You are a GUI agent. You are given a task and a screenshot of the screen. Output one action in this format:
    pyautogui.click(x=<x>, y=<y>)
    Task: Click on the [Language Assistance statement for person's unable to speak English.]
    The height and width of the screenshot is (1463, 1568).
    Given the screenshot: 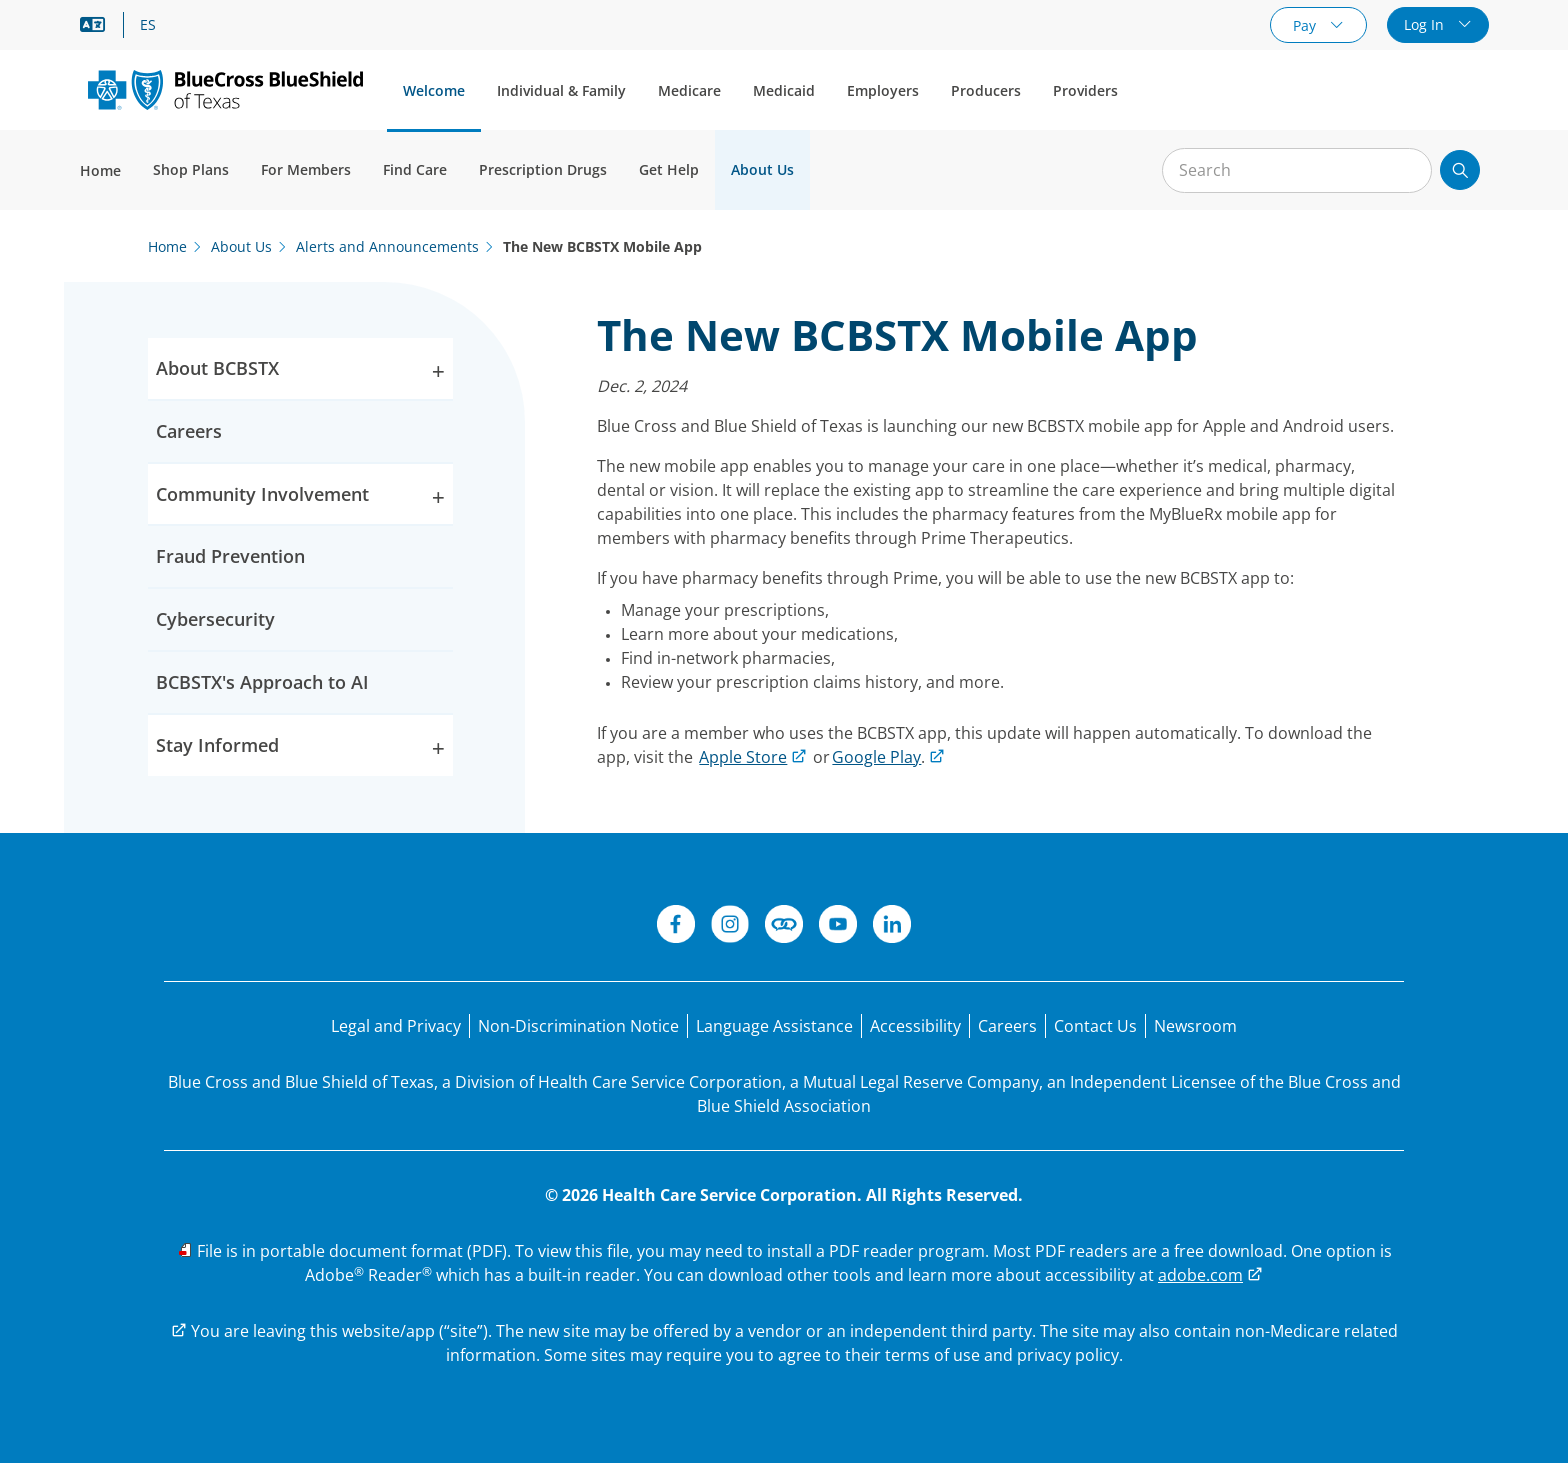 What is the action you would take?
    pyautogui.click(x=774, y=1026)
    